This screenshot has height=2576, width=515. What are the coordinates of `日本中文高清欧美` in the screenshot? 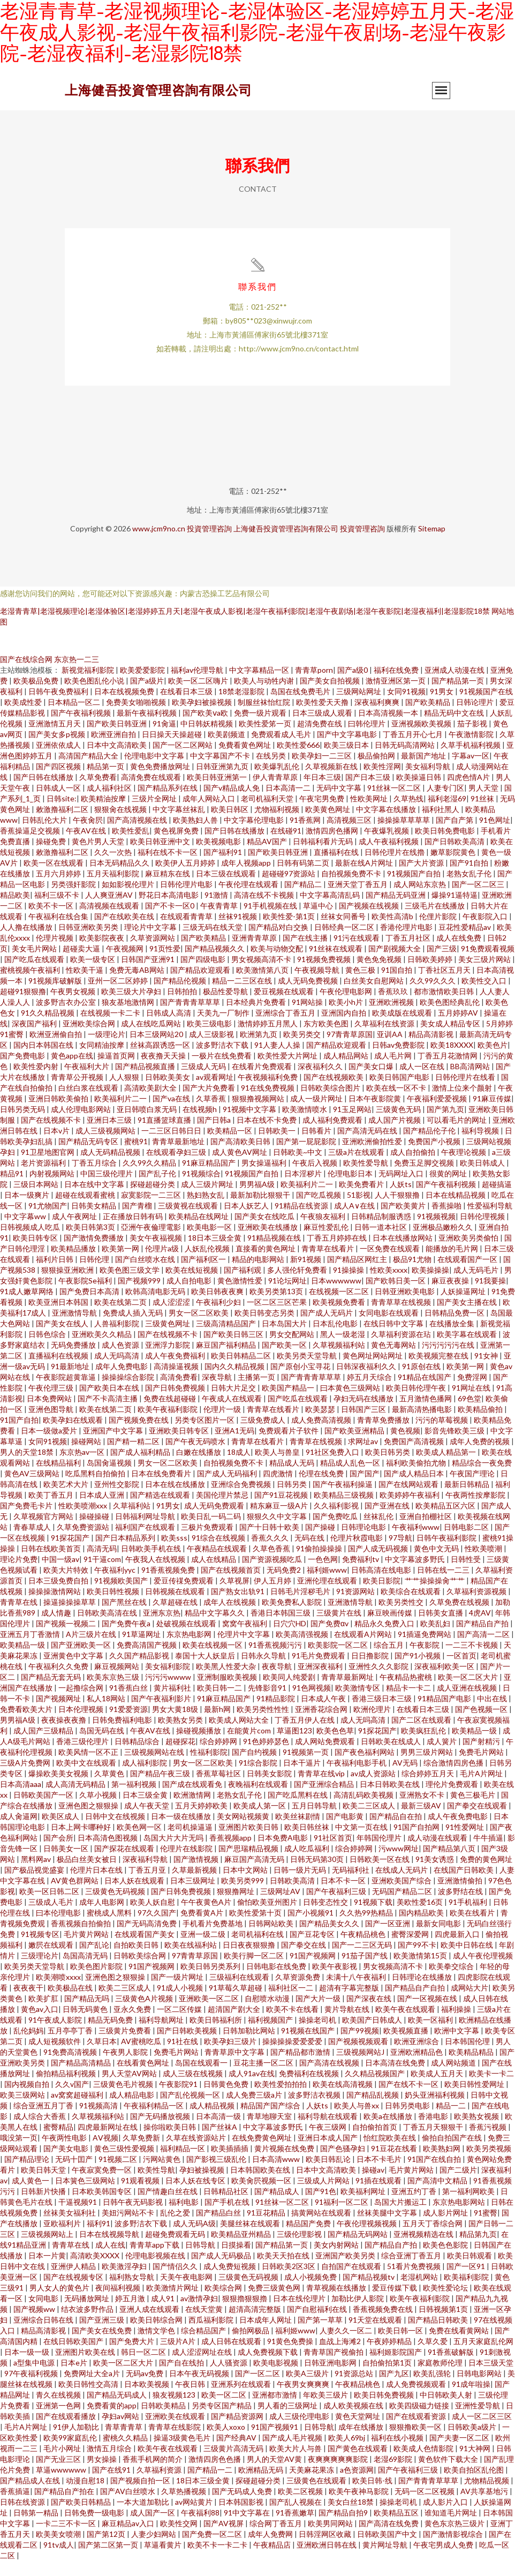 It's located at (117, 759).